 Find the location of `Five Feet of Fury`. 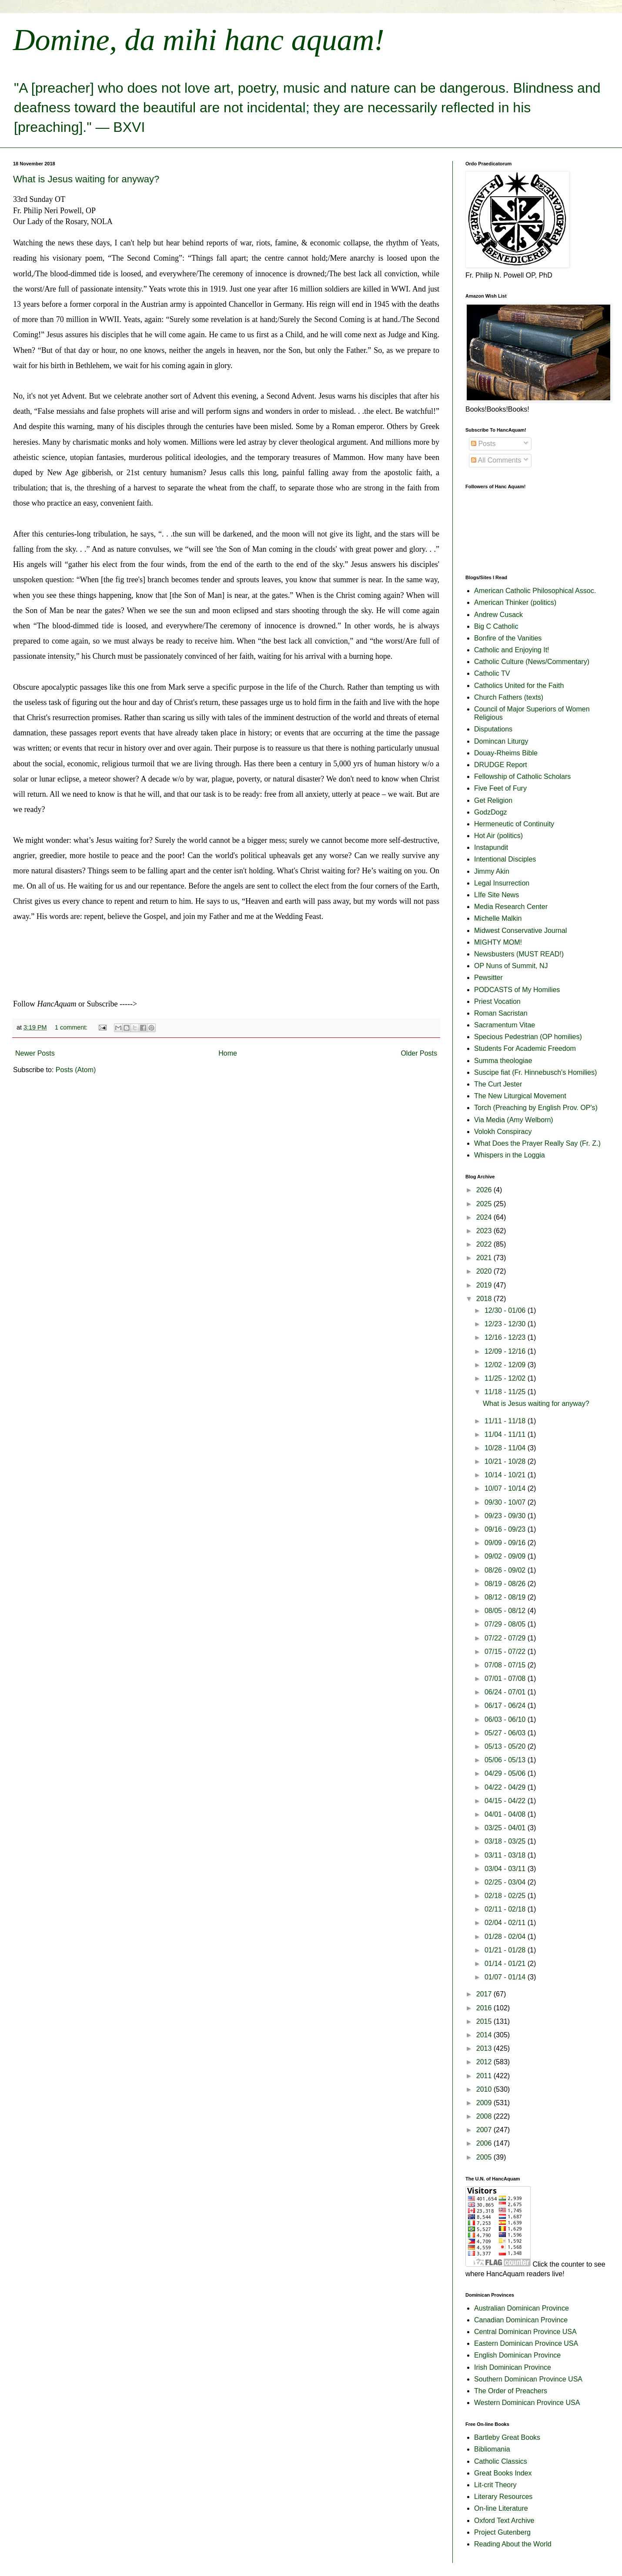

Five Feet of Fury is located at coordinates (500, 788).